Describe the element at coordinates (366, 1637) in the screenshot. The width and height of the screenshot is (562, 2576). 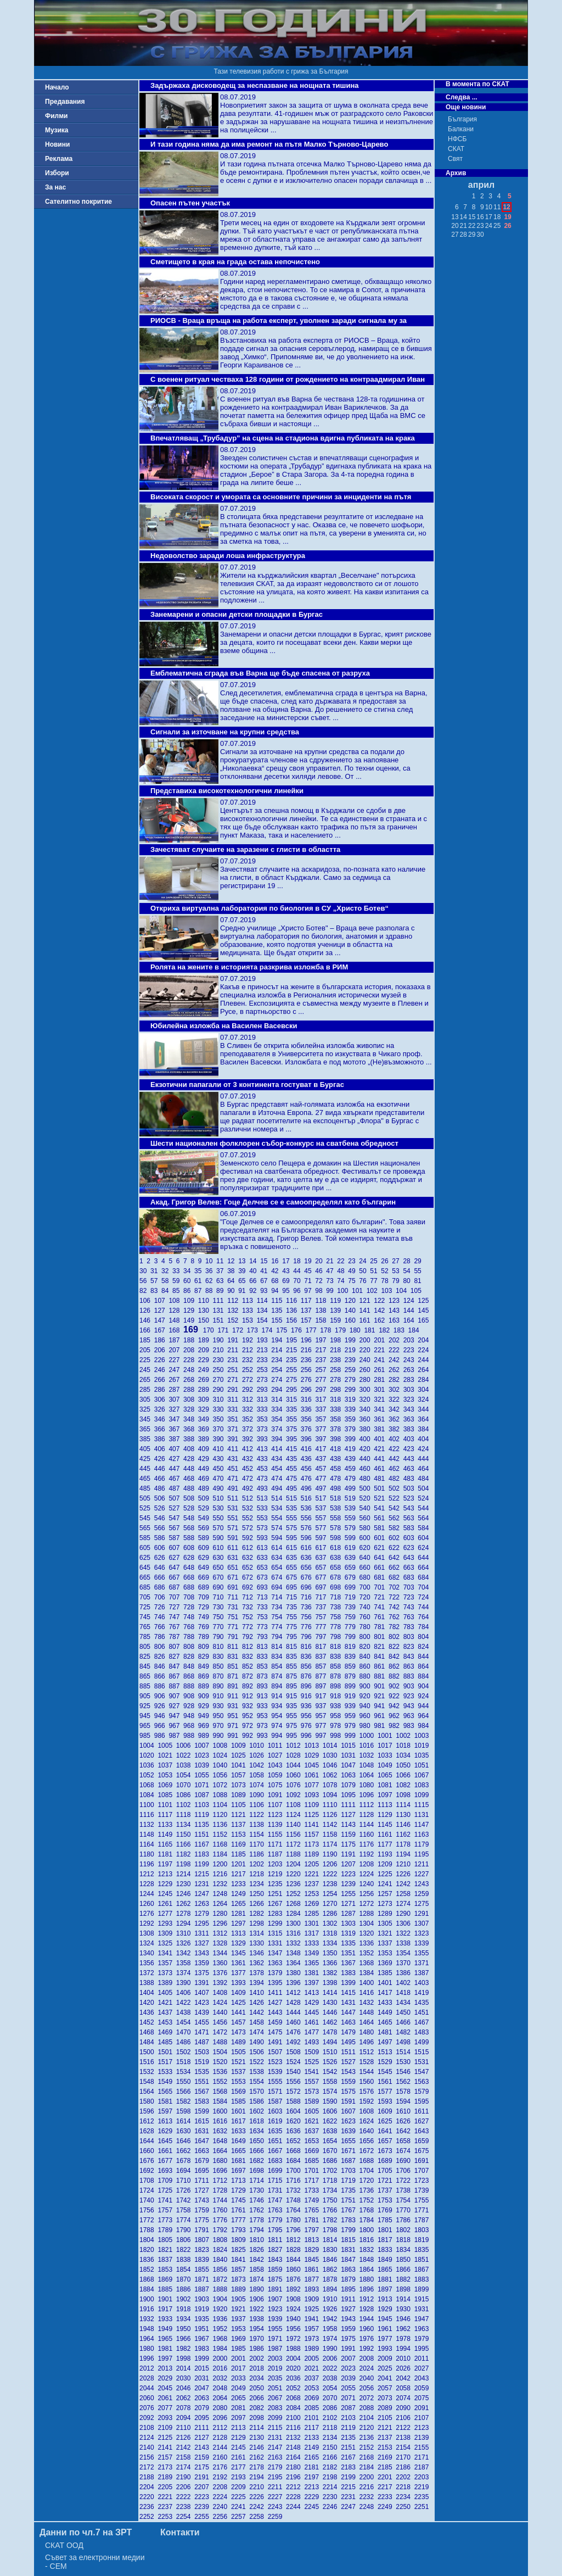
I see `800` at that location.